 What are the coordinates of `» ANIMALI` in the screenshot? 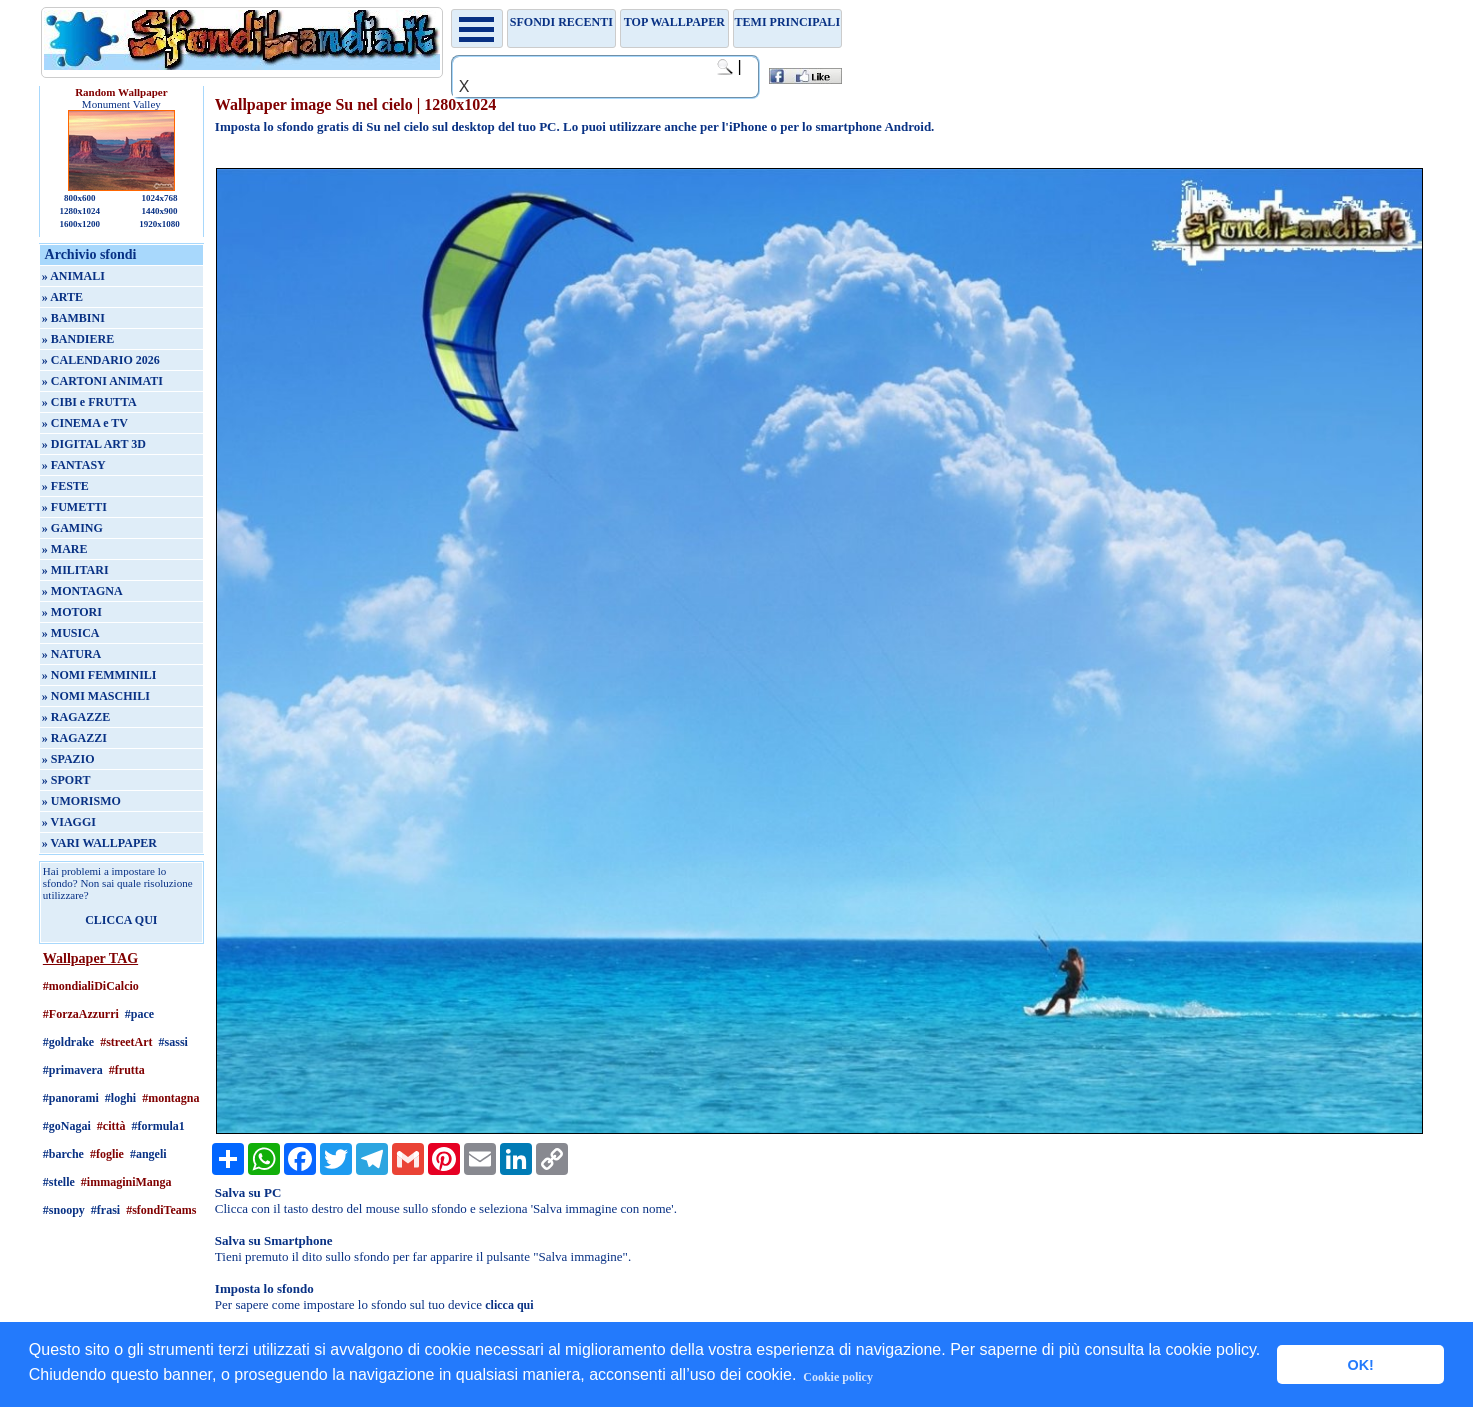 It's located at (73, 276).